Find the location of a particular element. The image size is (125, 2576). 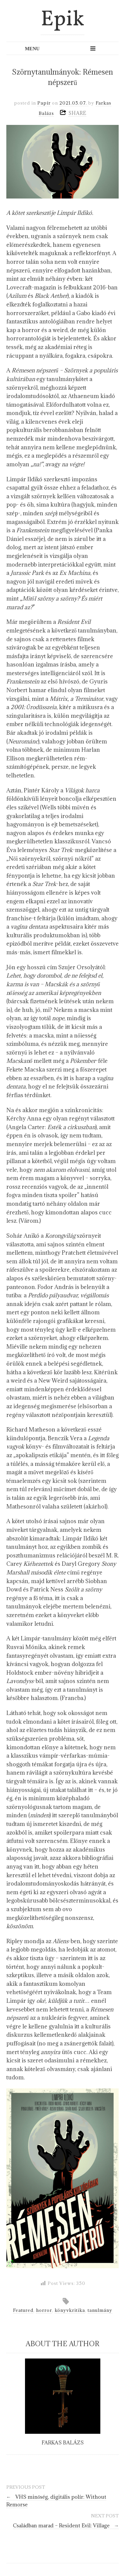

tanulmány is located at coordinates (100, 2310).